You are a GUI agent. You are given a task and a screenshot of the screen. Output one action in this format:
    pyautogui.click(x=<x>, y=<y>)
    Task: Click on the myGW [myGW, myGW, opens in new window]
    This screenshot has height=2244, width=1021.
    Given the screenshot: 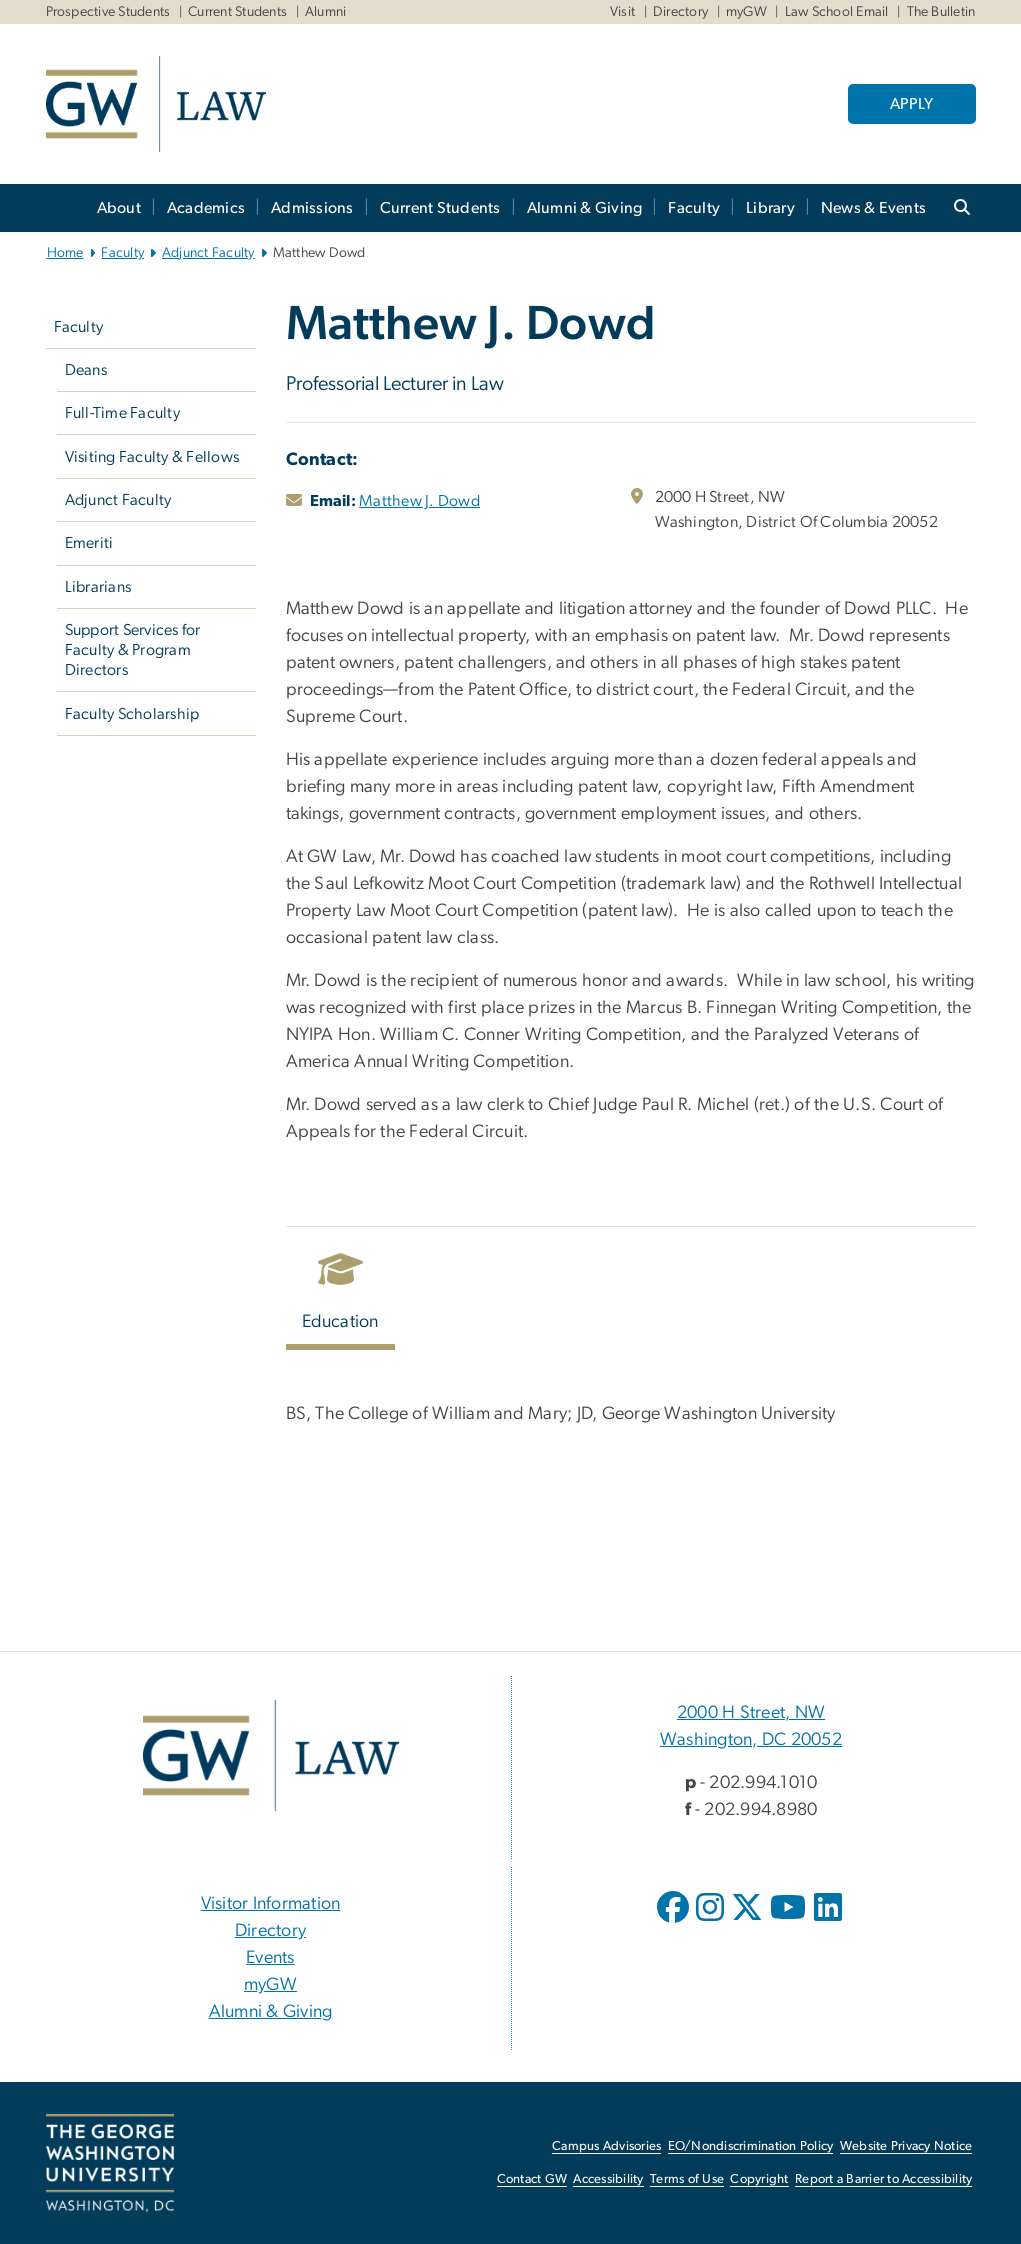 What is the action you would take?
    pyautogui.click(x=746, y=12)
    